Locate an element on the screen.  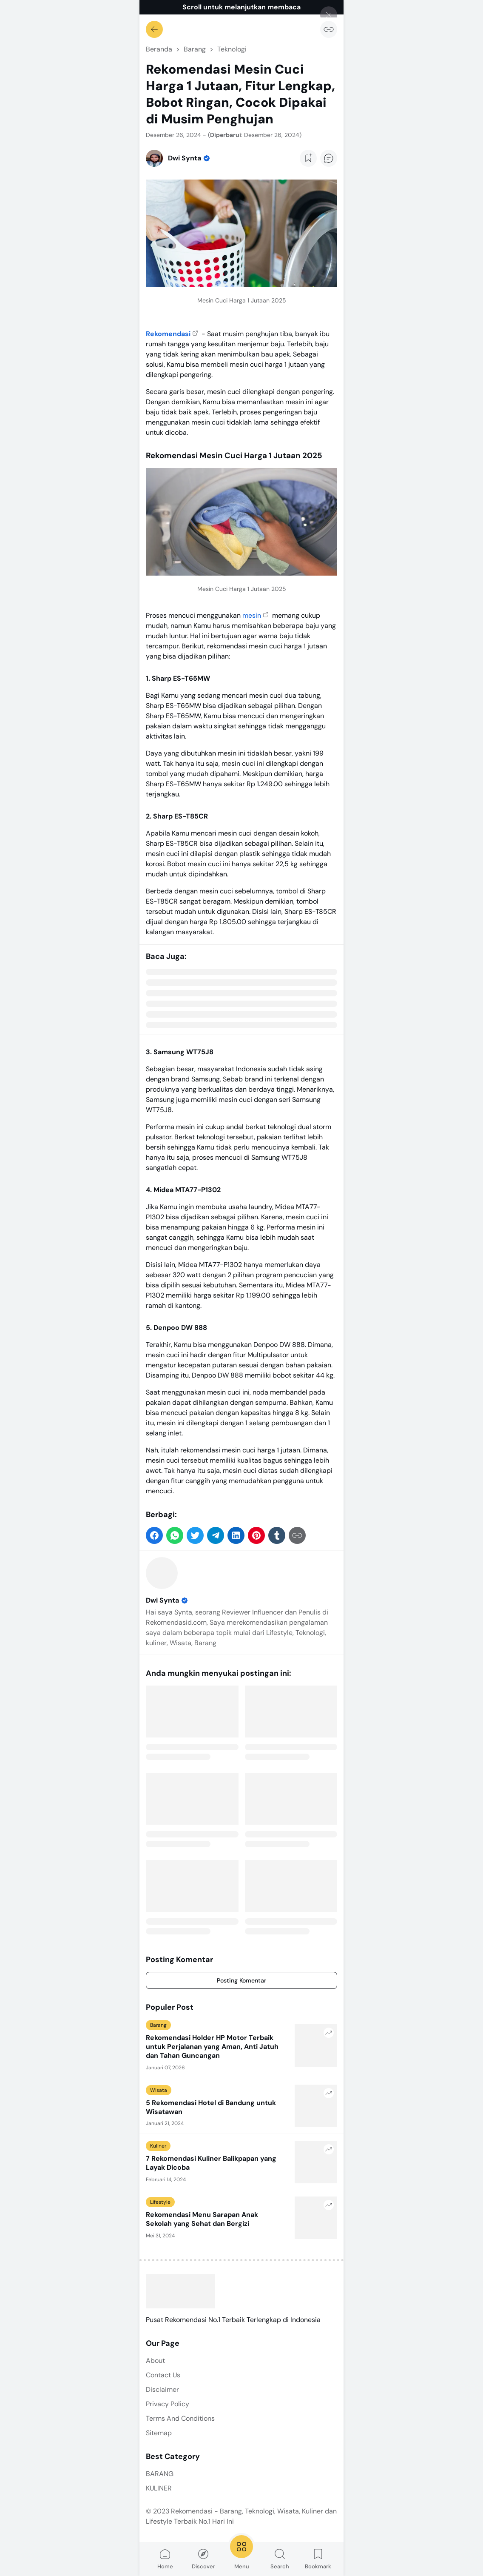
[Tutup] is located at coordinates (328, 14).